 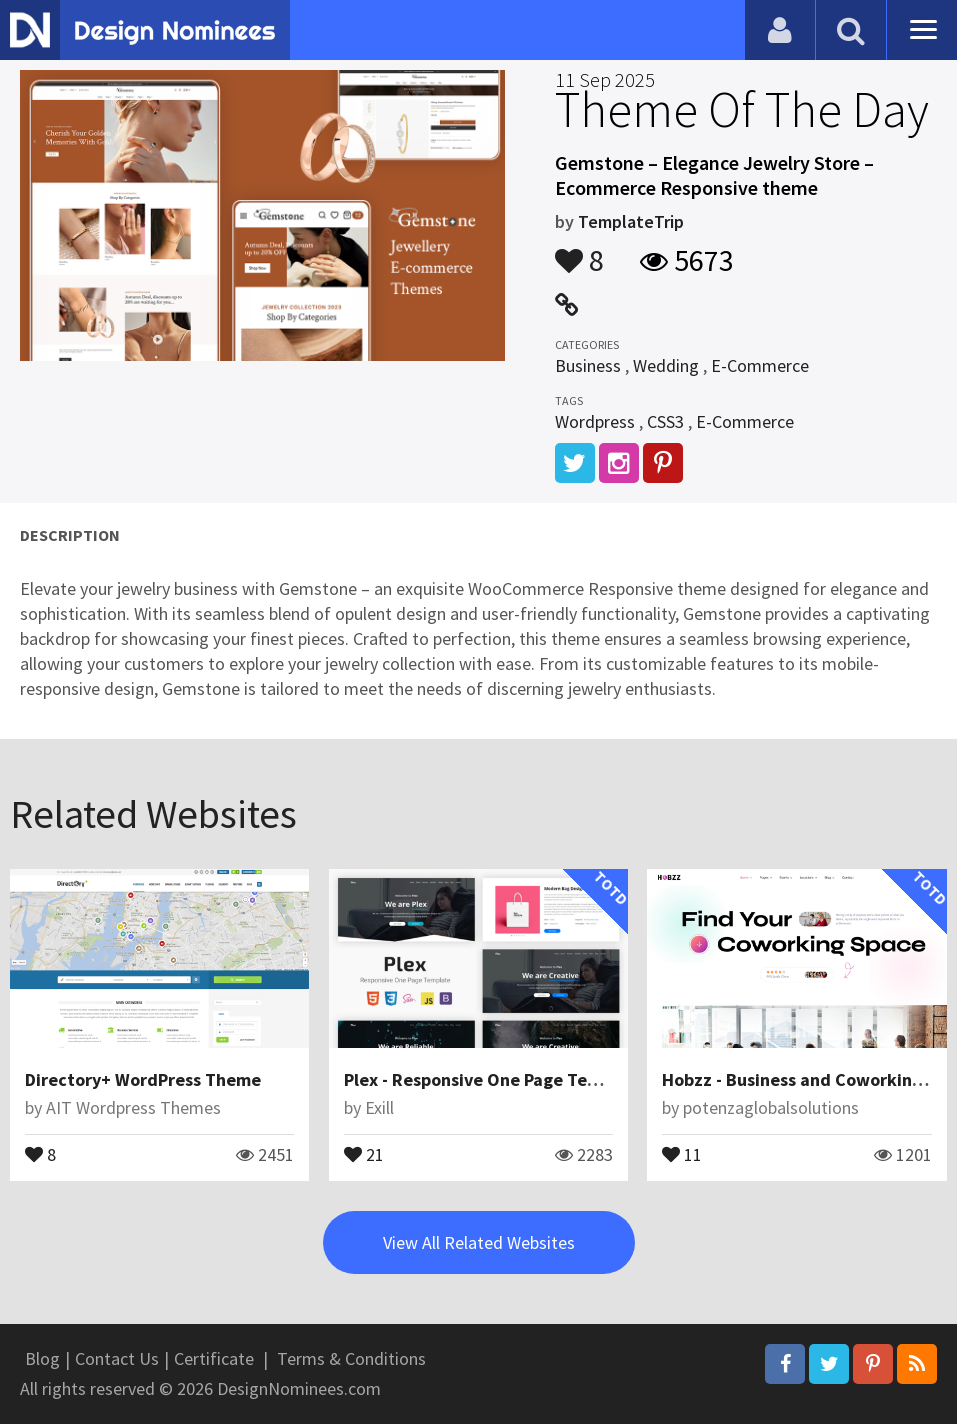 I want to click on Directory+ WordPress Theme, so click(x=143, y=1079).